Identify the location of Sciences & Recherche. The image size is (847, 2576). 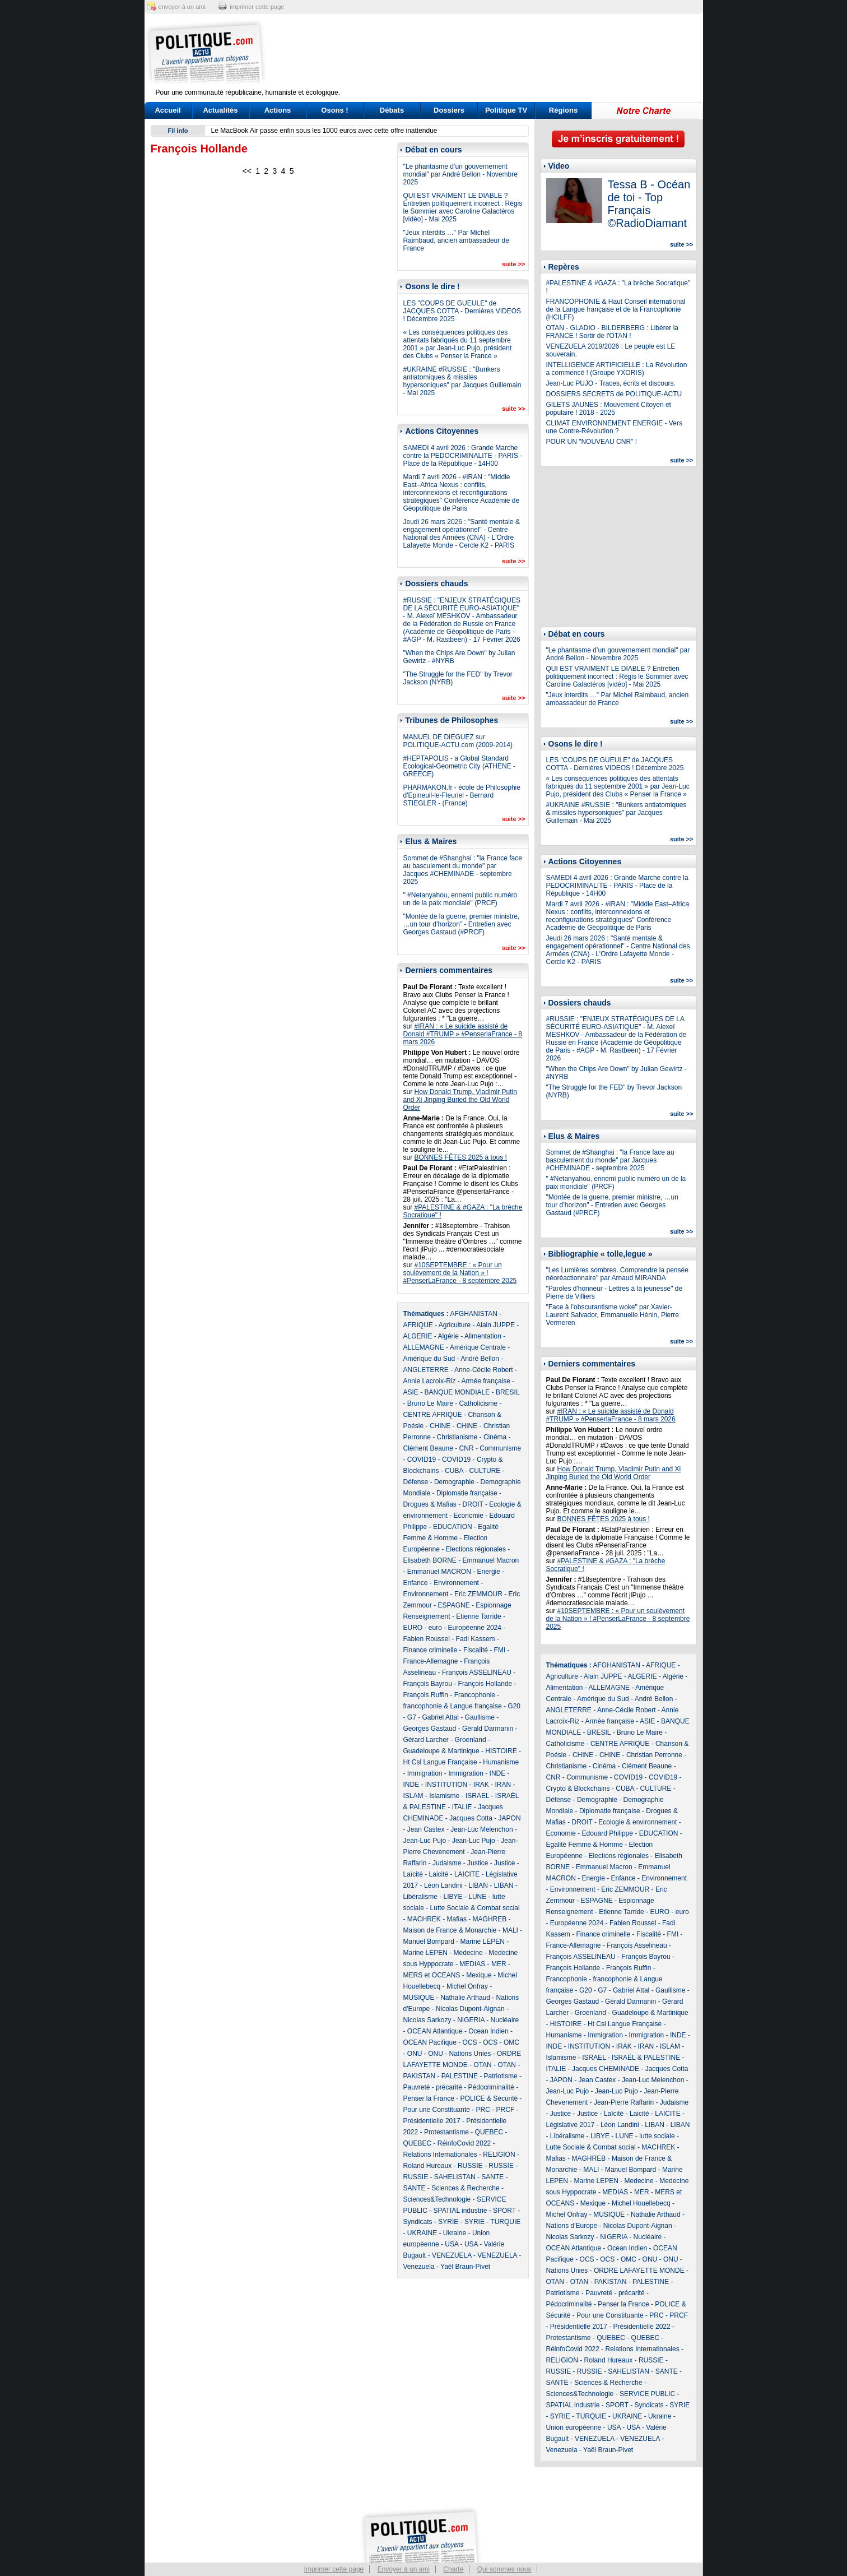
(465, 2188).